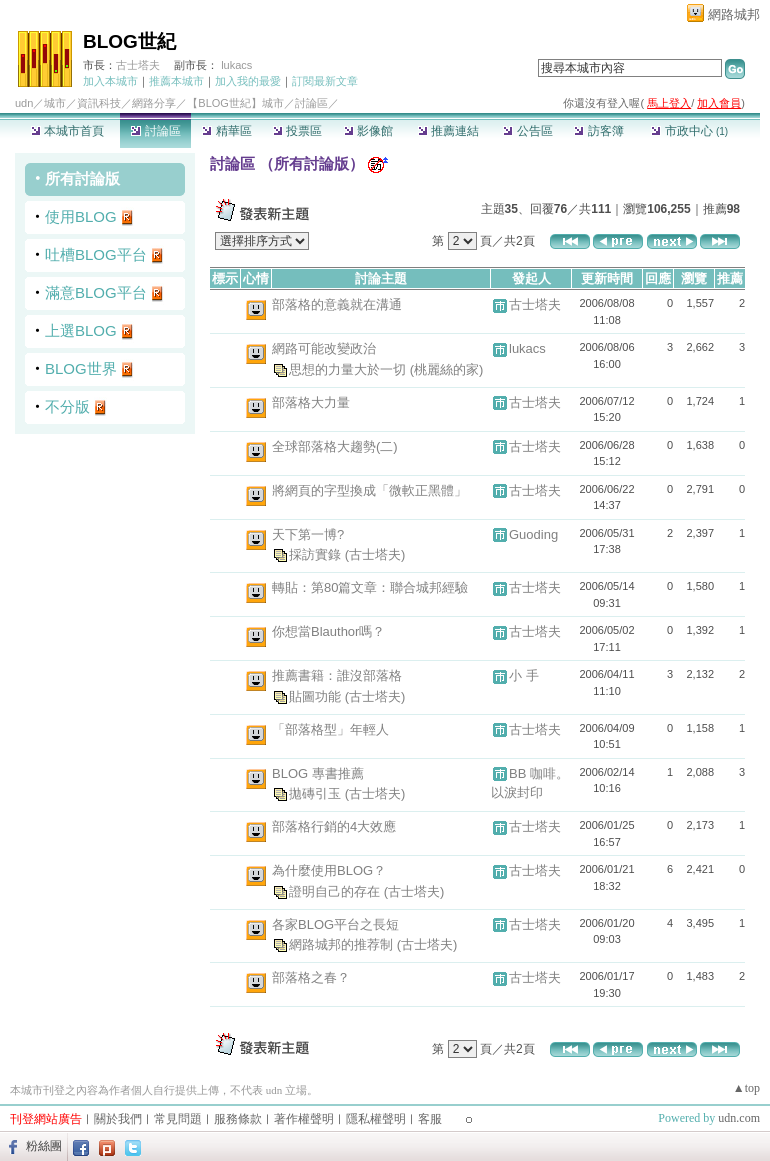 The width and height of the screenshot is (770, 1161). What do you see at coordinates (324, 348) in the screenshot?
I see `網路可能改變政治` at bounding box center [324, 348].